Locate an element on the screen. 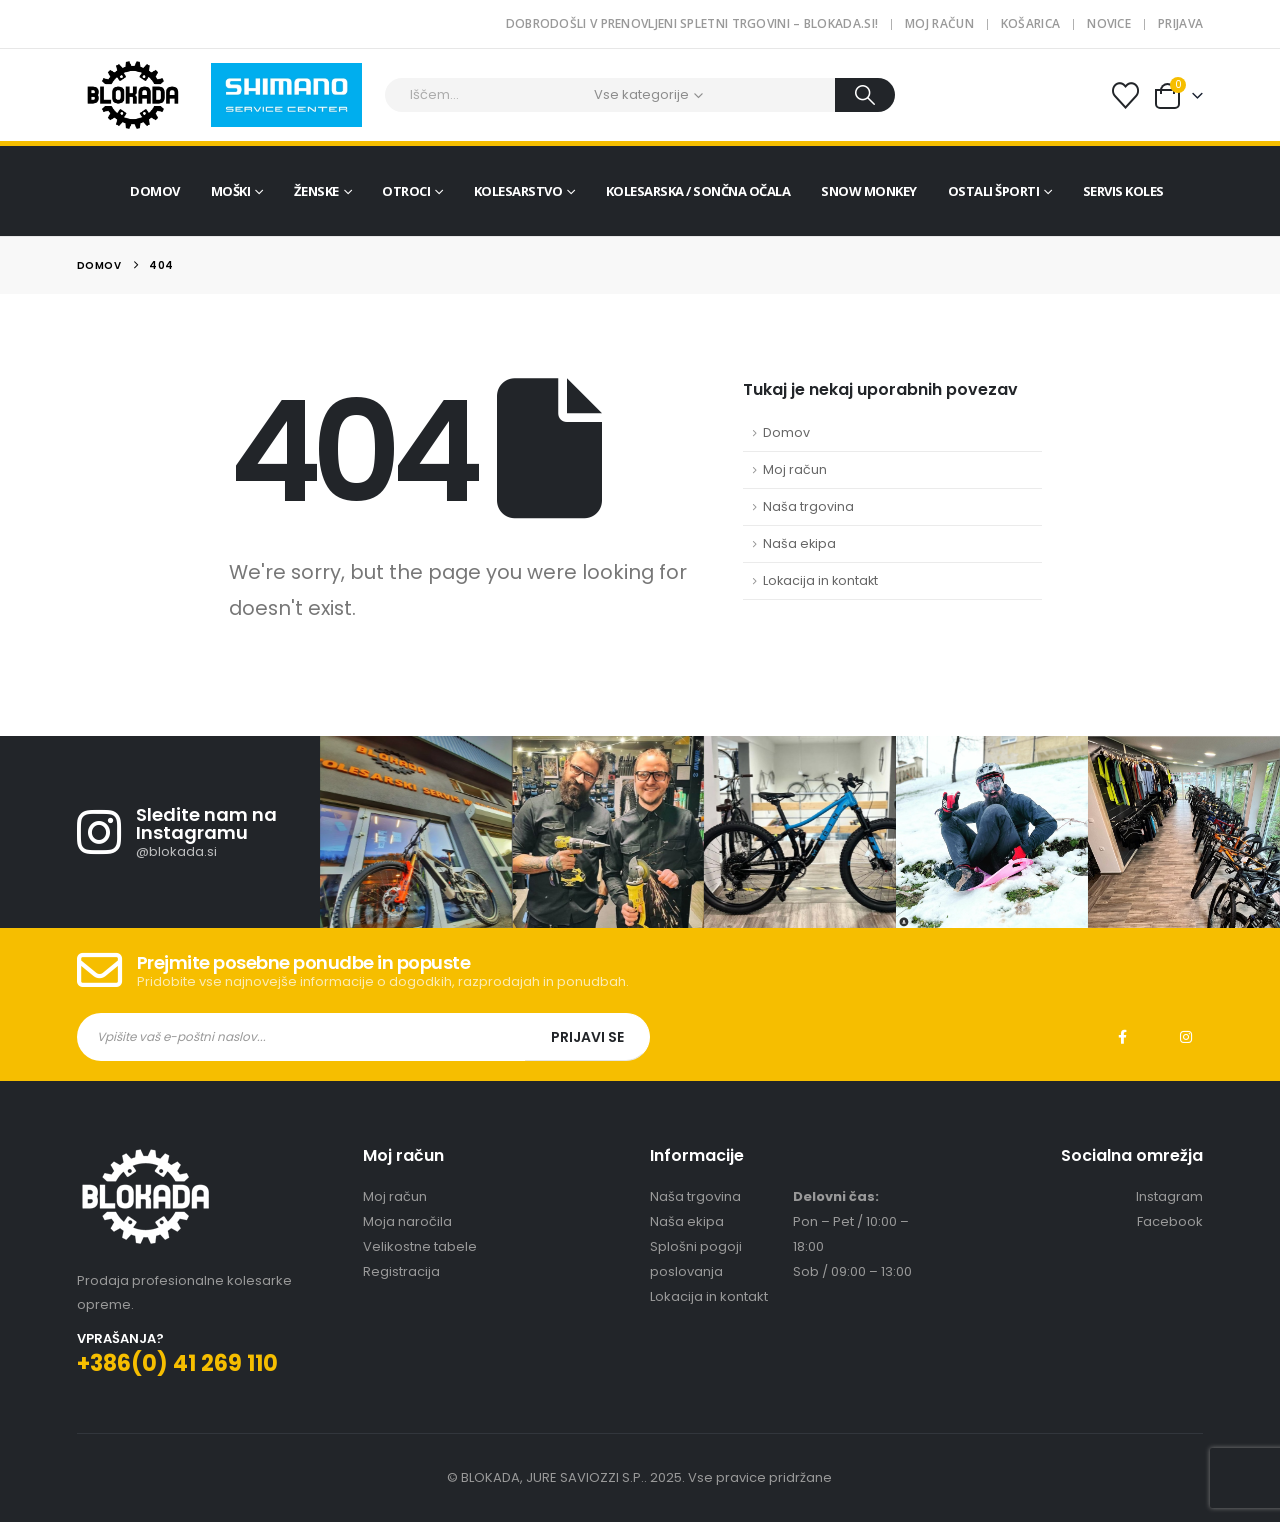 The width and height of the screenshot is (1280, 1522). Moški is located at coordinates (231, 191).